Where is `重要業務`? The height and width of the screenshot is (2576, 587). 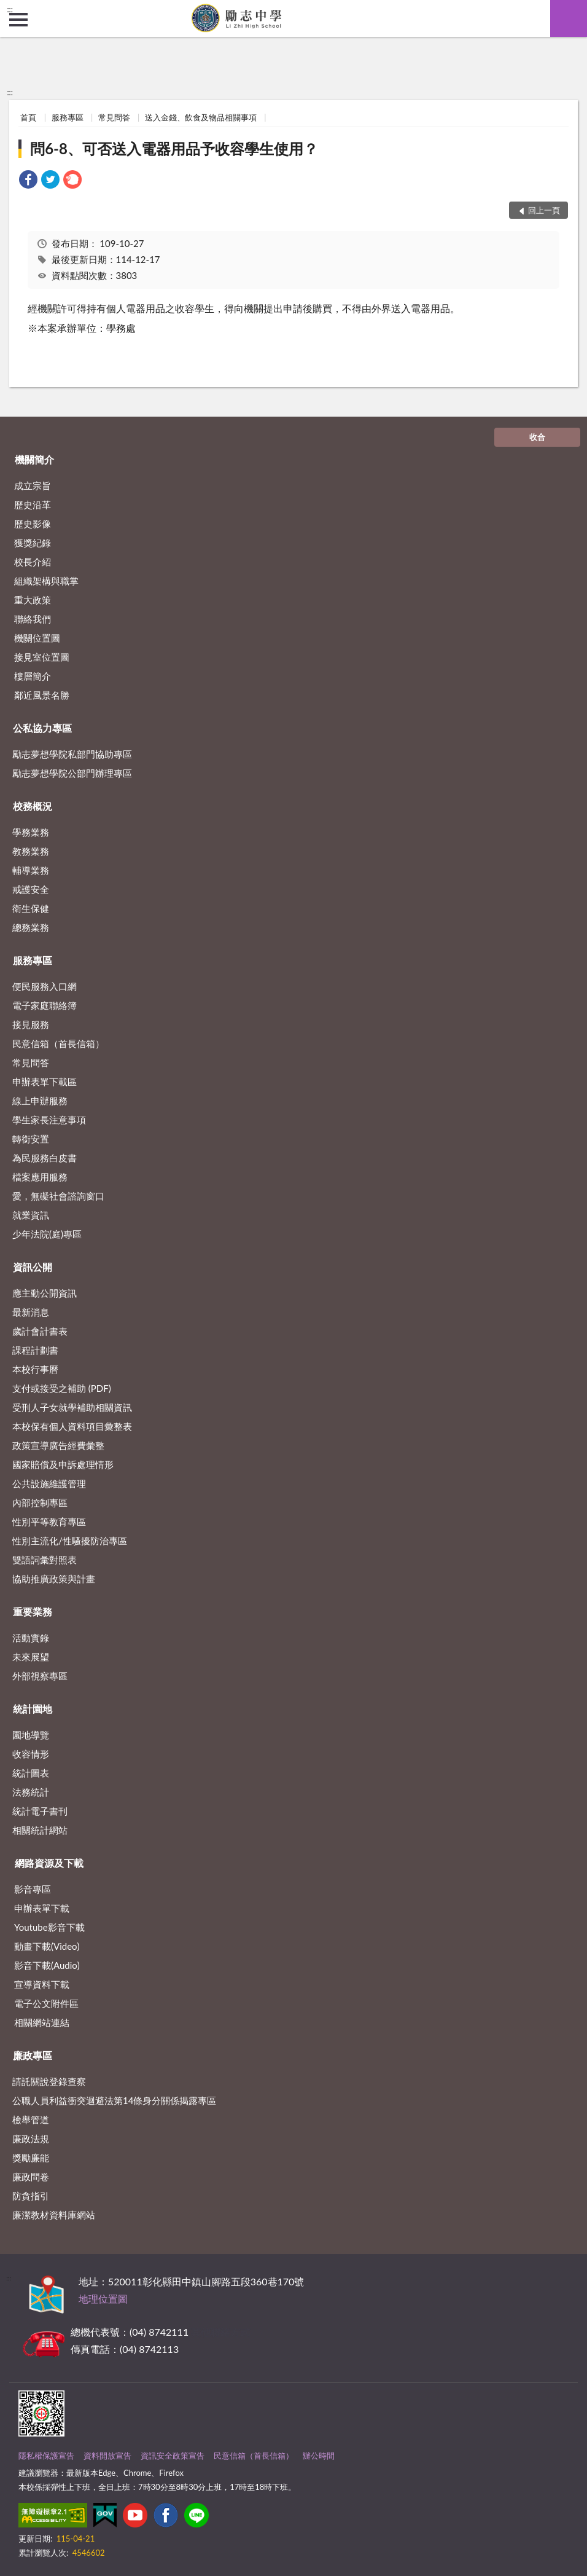 重要業務 is located at coordinates (32, 1611).